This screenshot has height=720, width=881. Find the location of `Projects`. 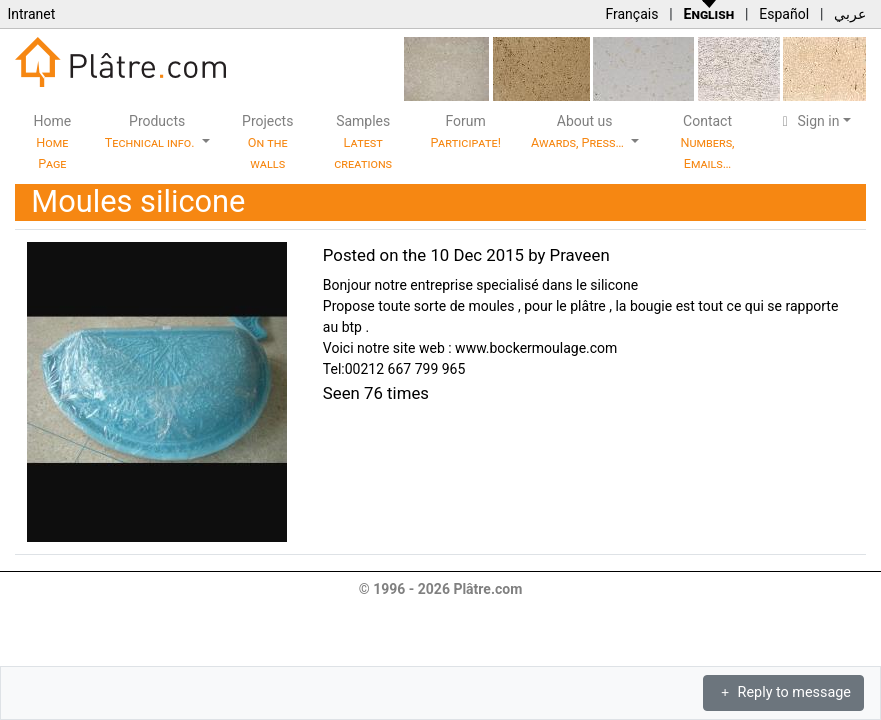

Projects is located at coordinates (267, 142).